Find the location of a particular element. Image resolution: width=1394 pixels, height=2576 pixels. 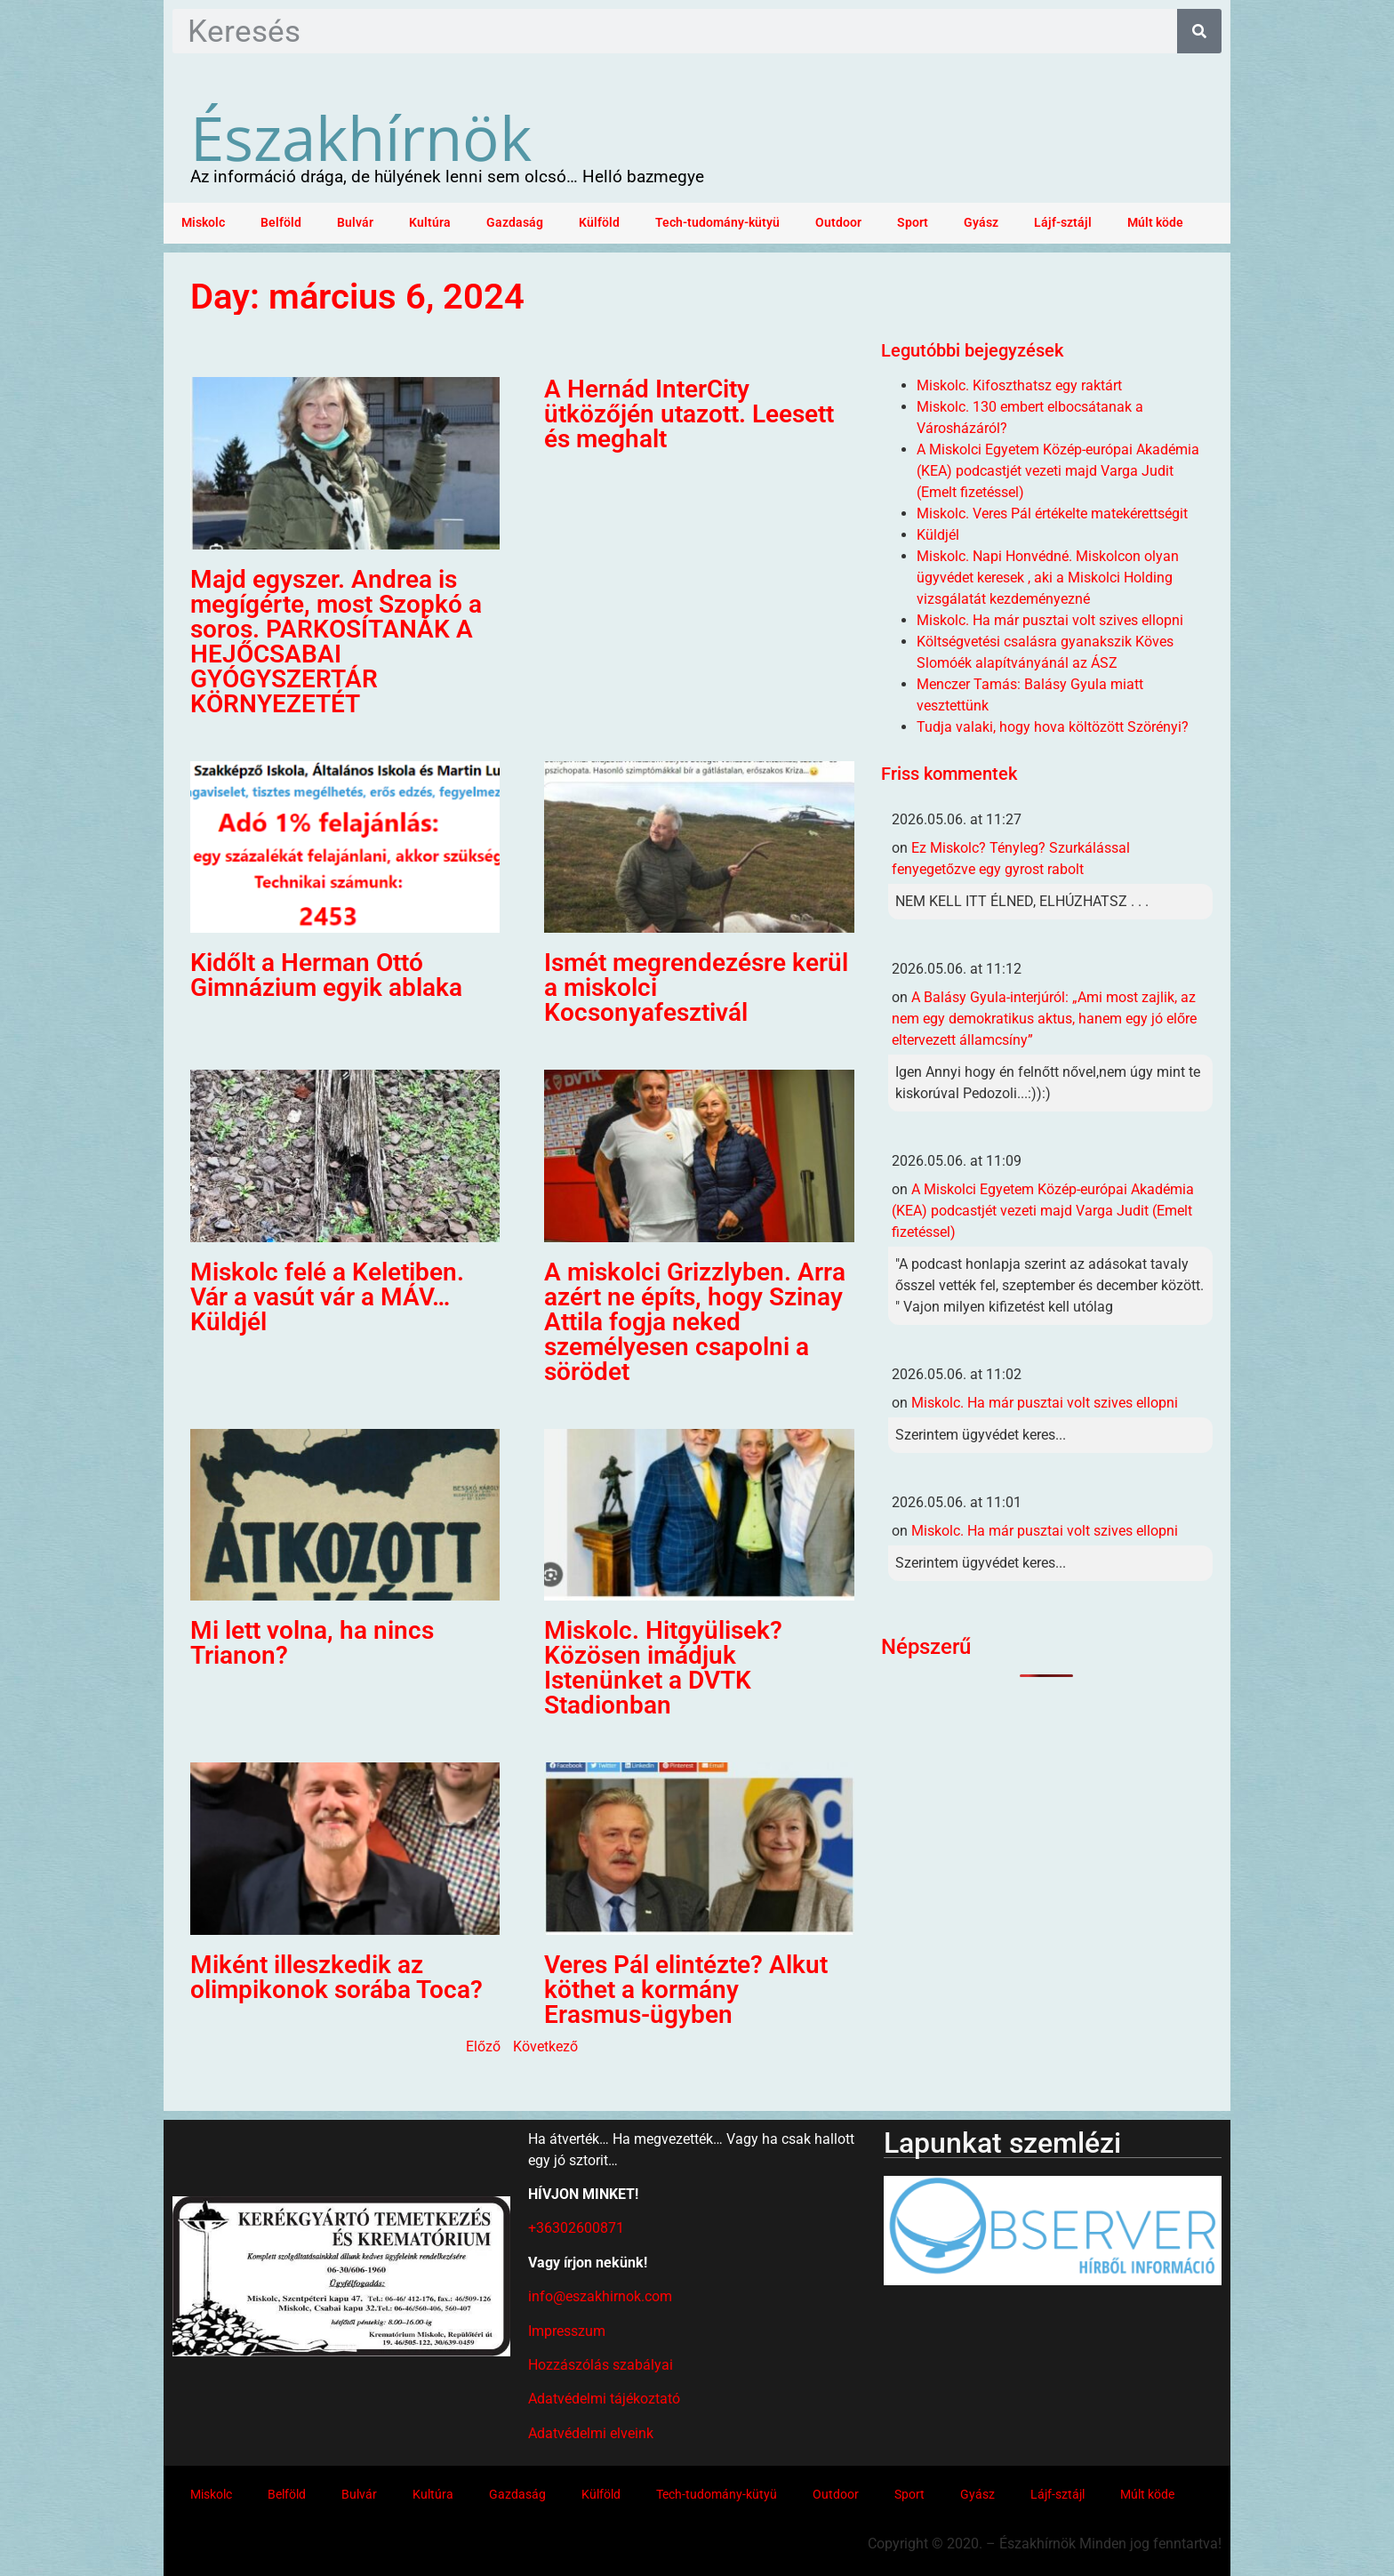

Miskolc. Veres Pál értékelte matekérettségit is located at coordinates (1052, 513).